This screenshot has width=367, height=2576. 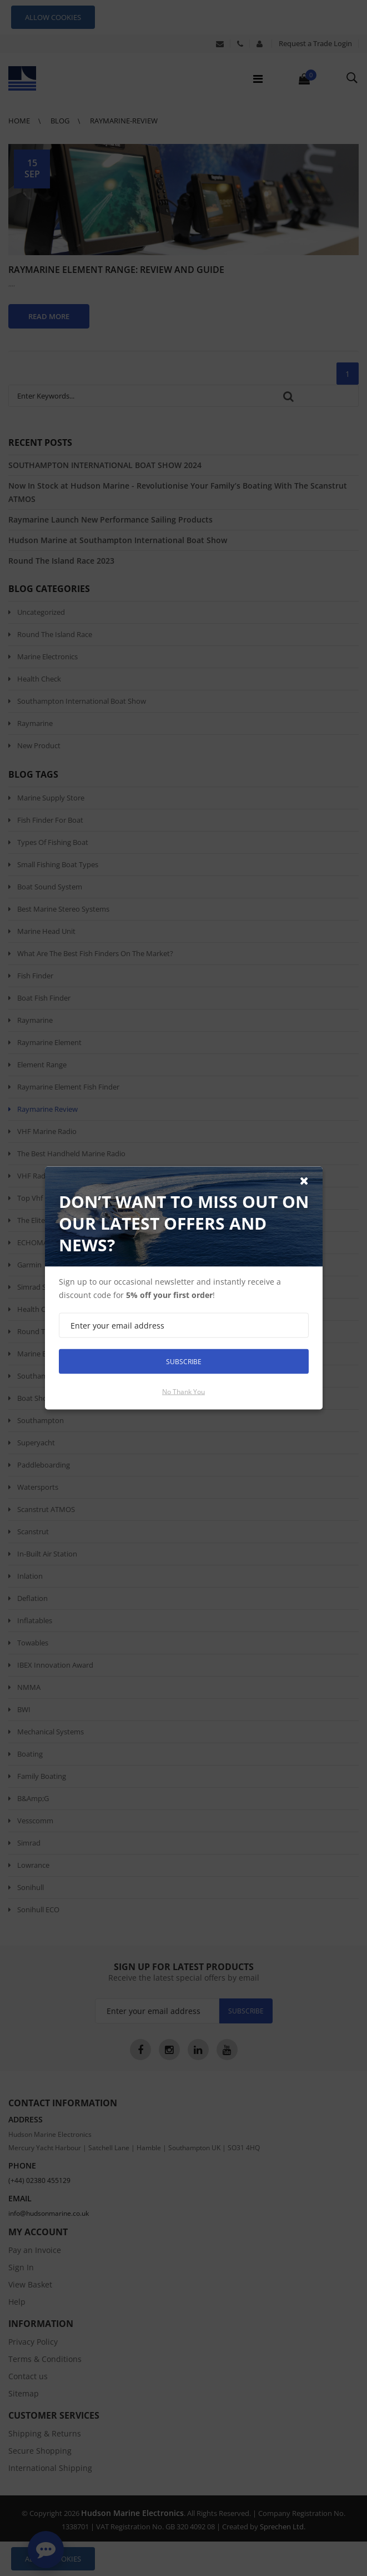 What do you see at coordinates (183, 1391) in the screenshot?
I see `No thank you` at bounding box center [183, 1391].